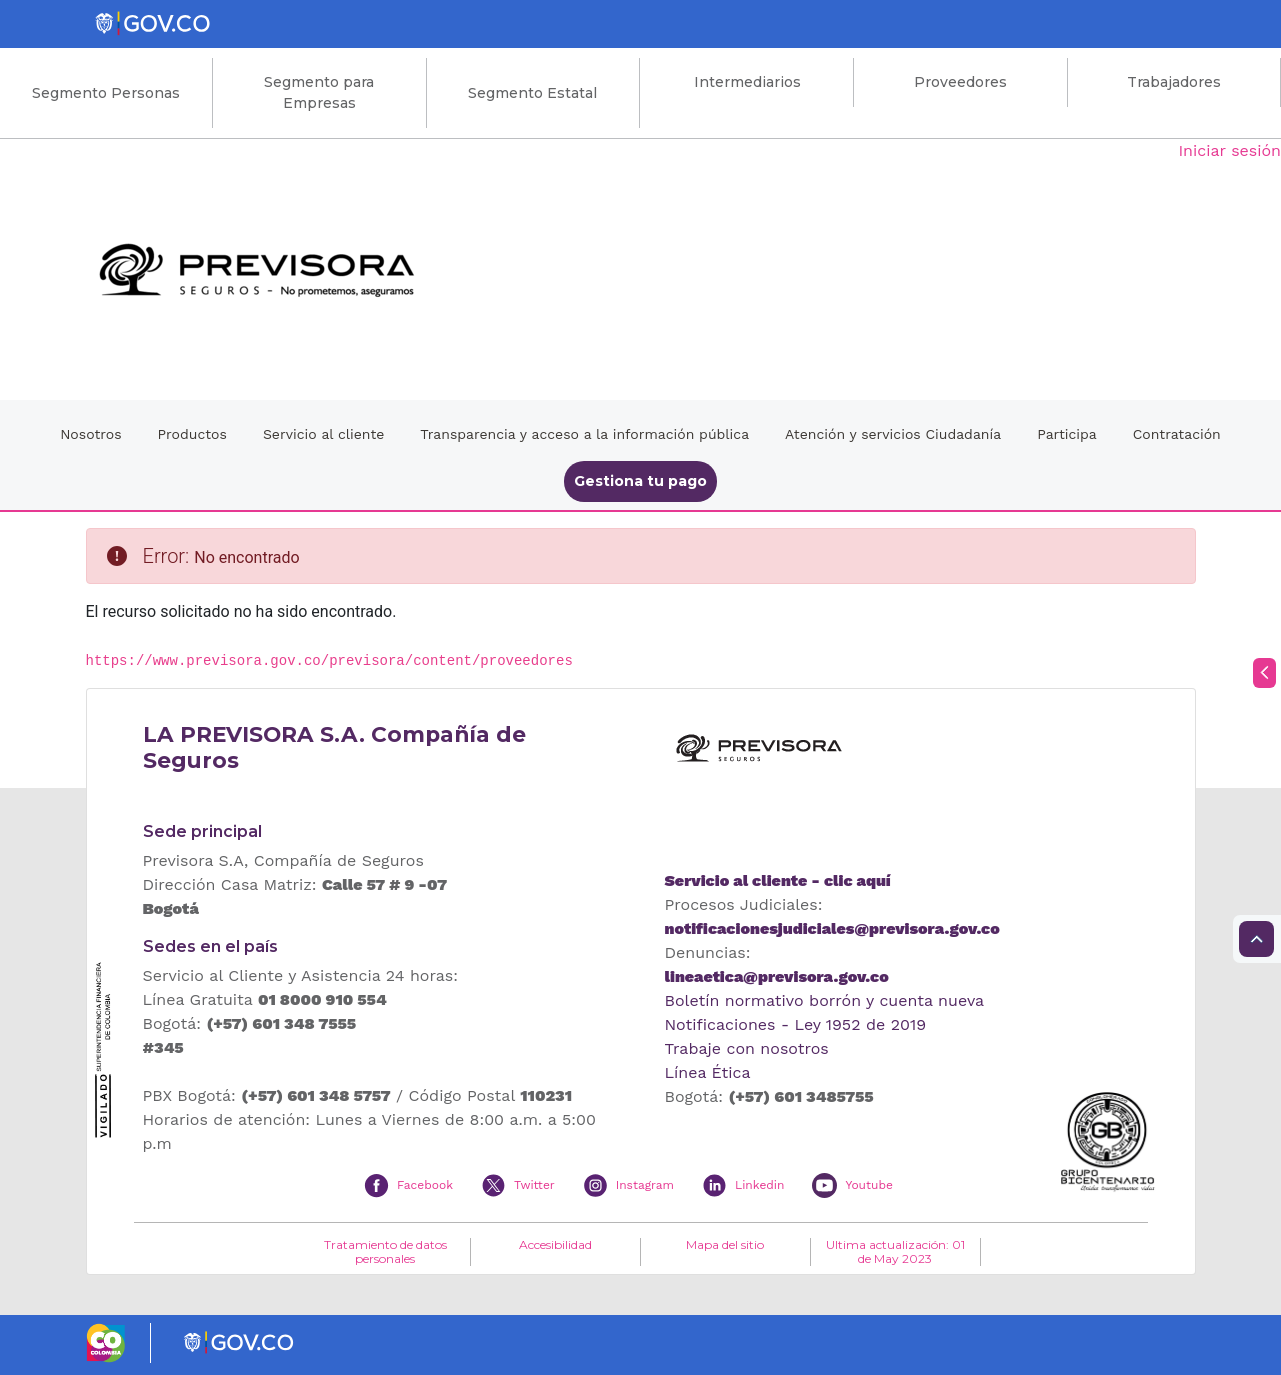 The width and height of the screenshot is (1281, 1375). I want to click on Segmento para Empresas, so click(319, 92).